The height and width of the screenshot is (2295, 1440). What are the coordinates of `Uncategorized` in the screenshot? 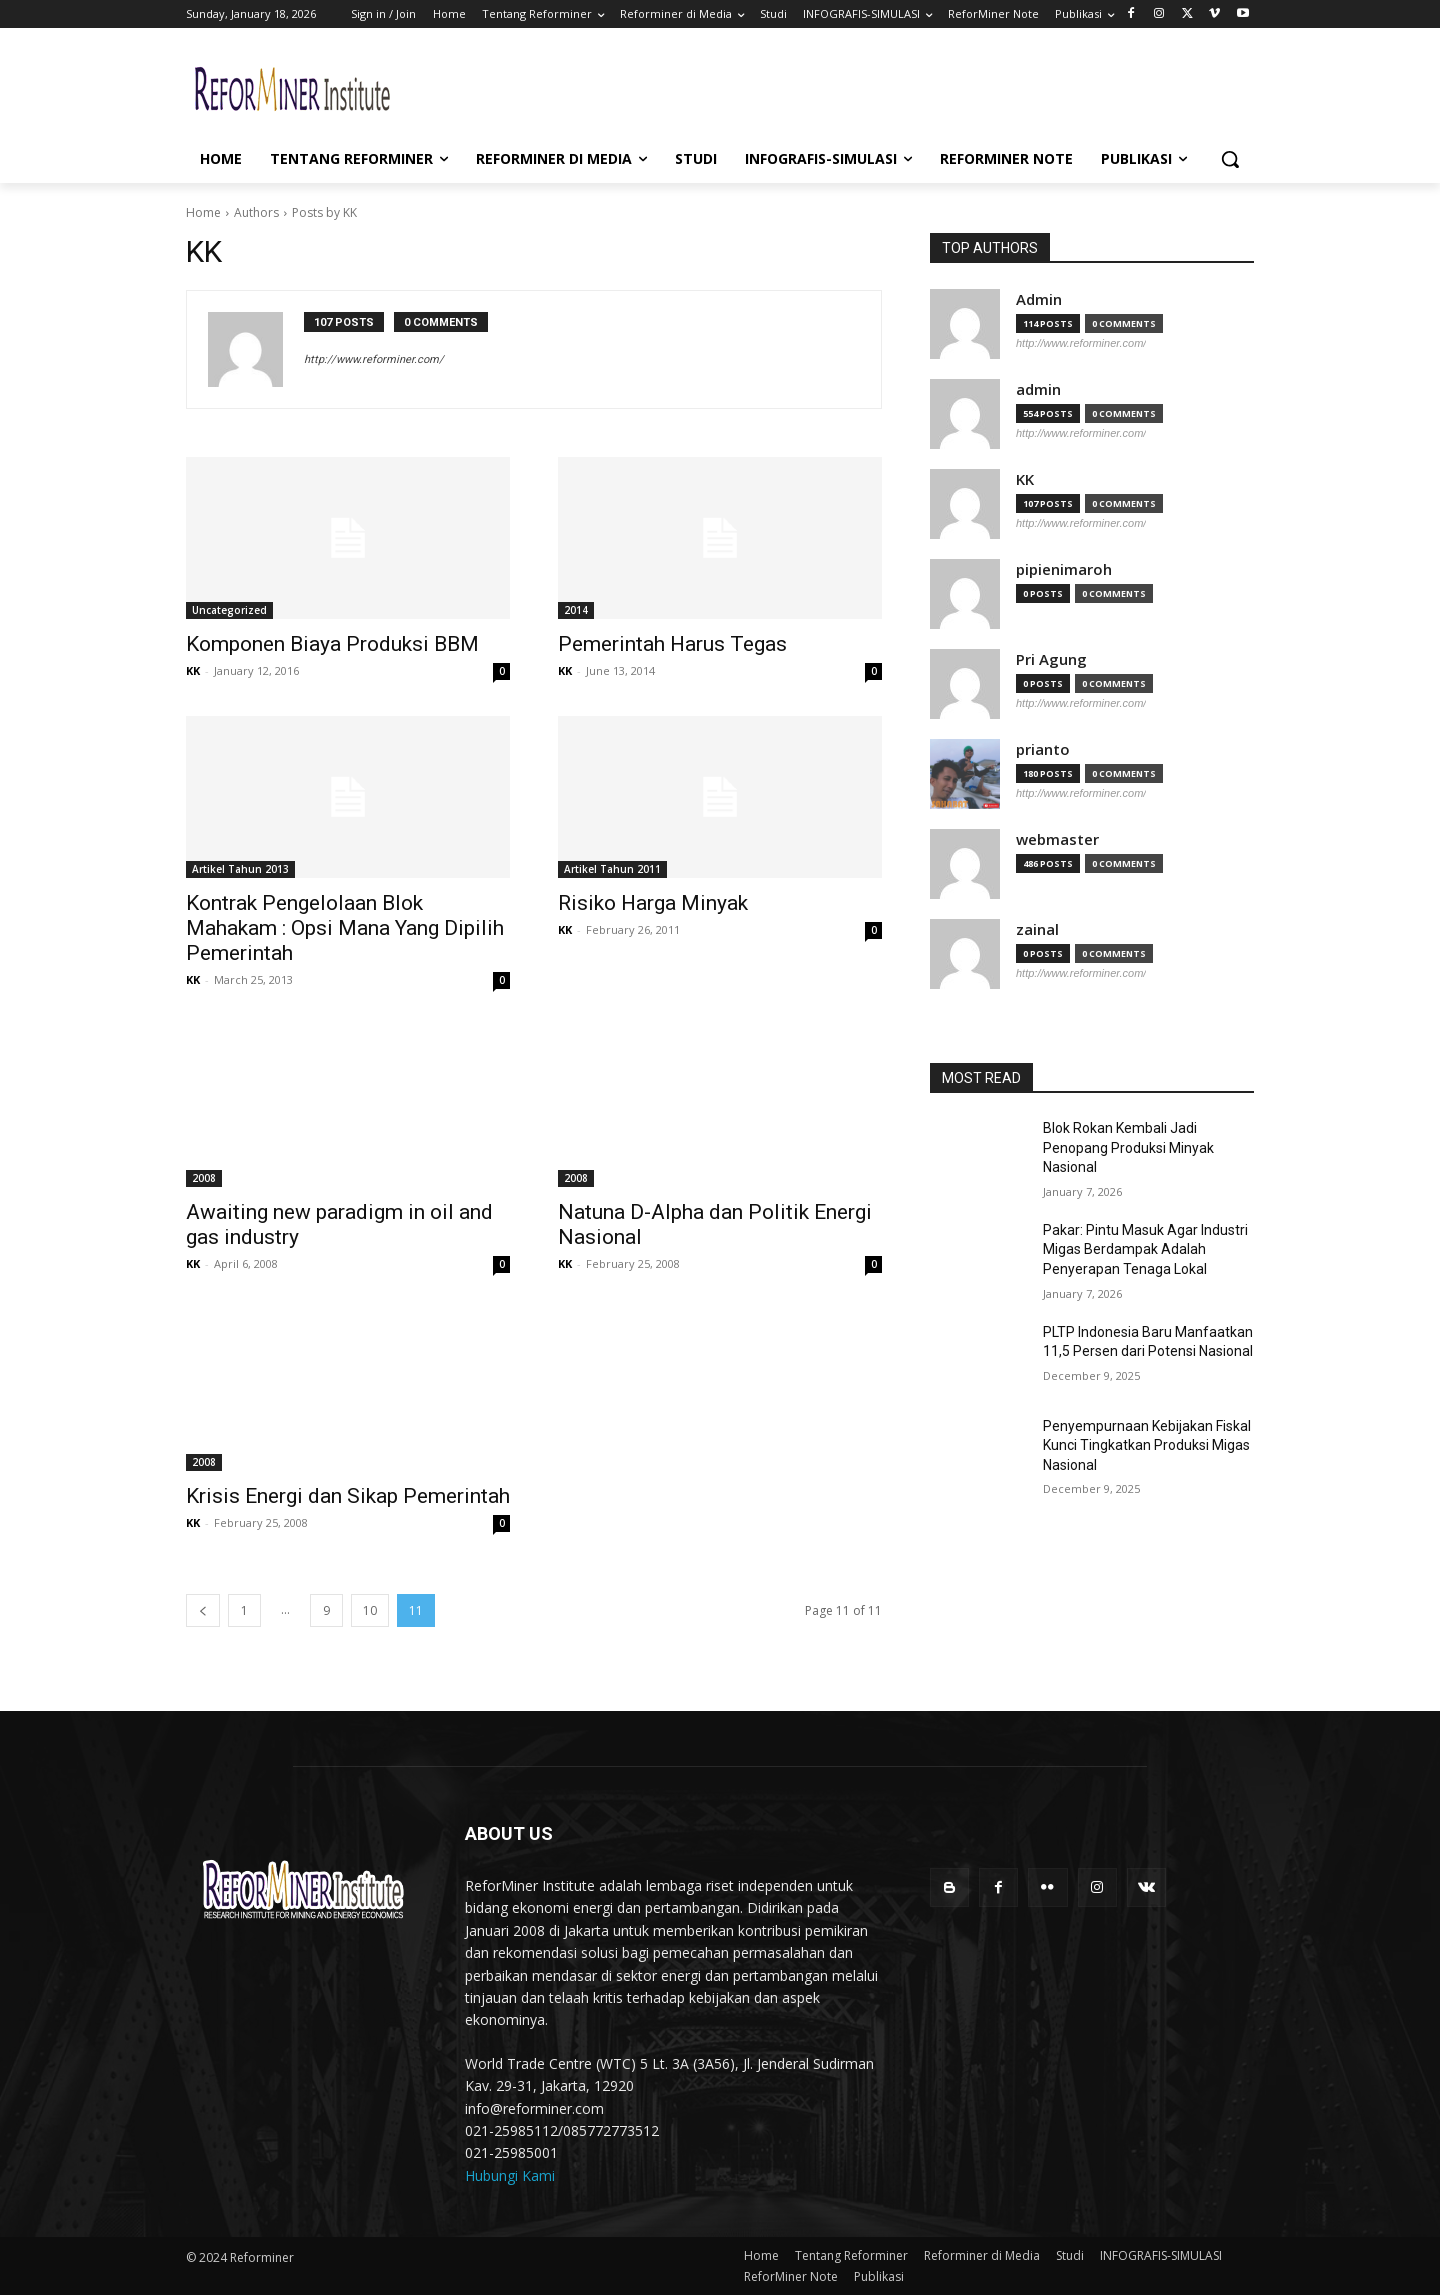 It's located at (229, 610).